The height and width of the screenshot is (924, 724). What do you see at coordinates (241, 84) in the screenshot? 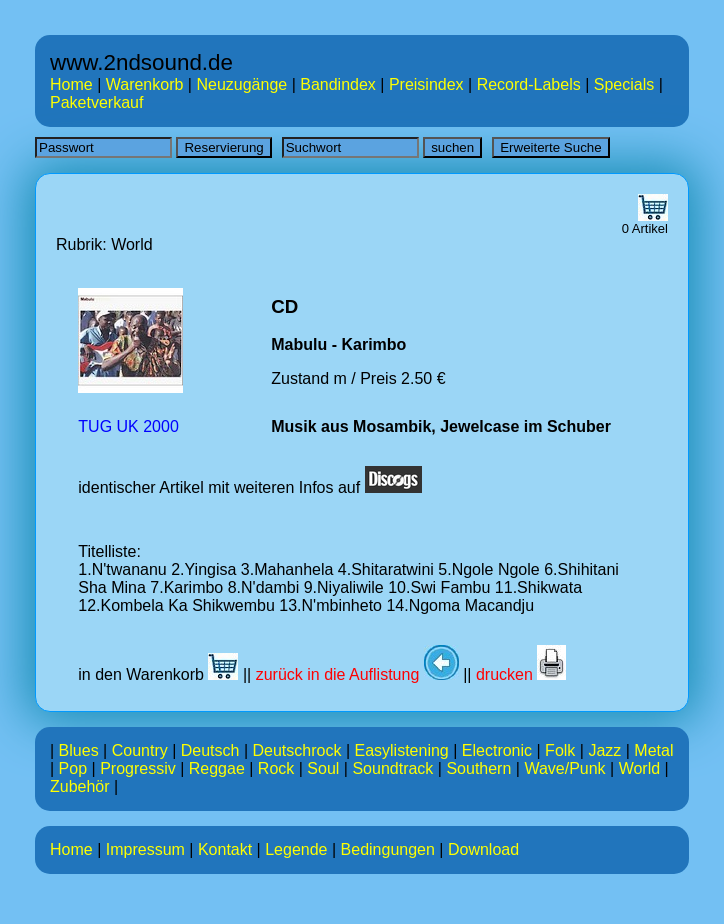
I see `Neuzugänge` at bounding box center [241, 84].